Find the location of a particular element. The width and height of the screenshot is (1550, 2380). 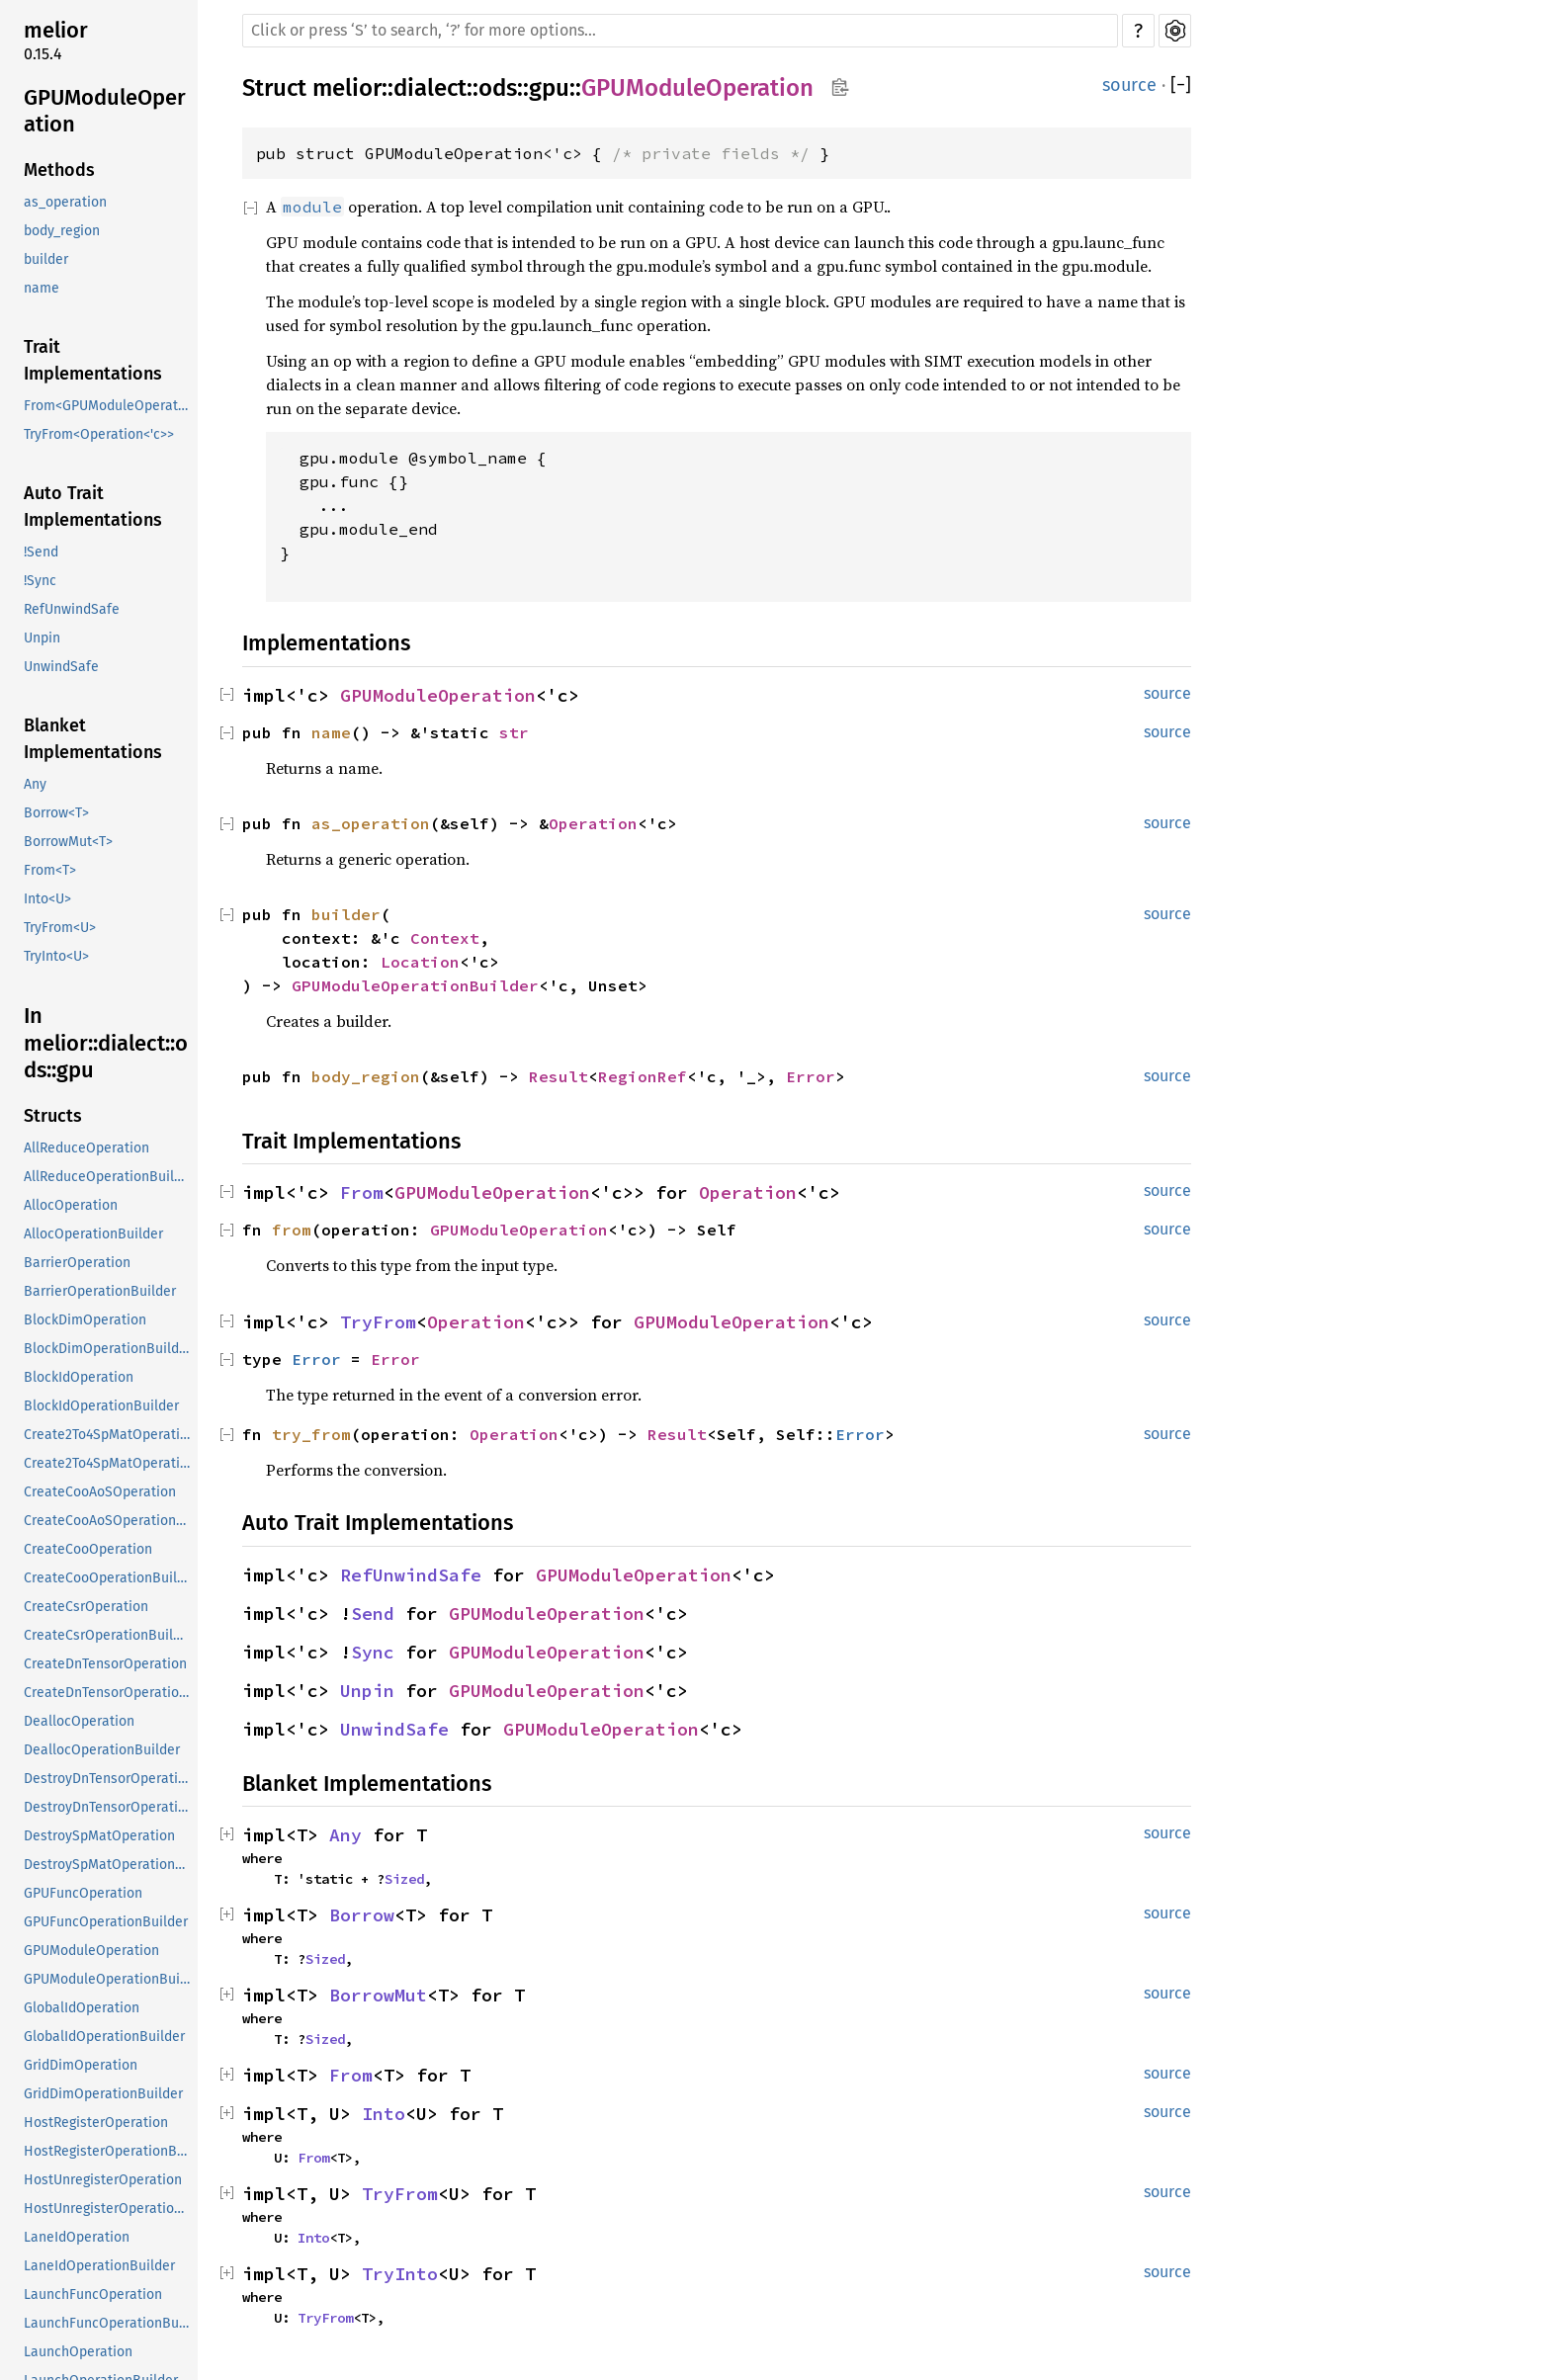

Into<U> is located at coordinates (47, 899).